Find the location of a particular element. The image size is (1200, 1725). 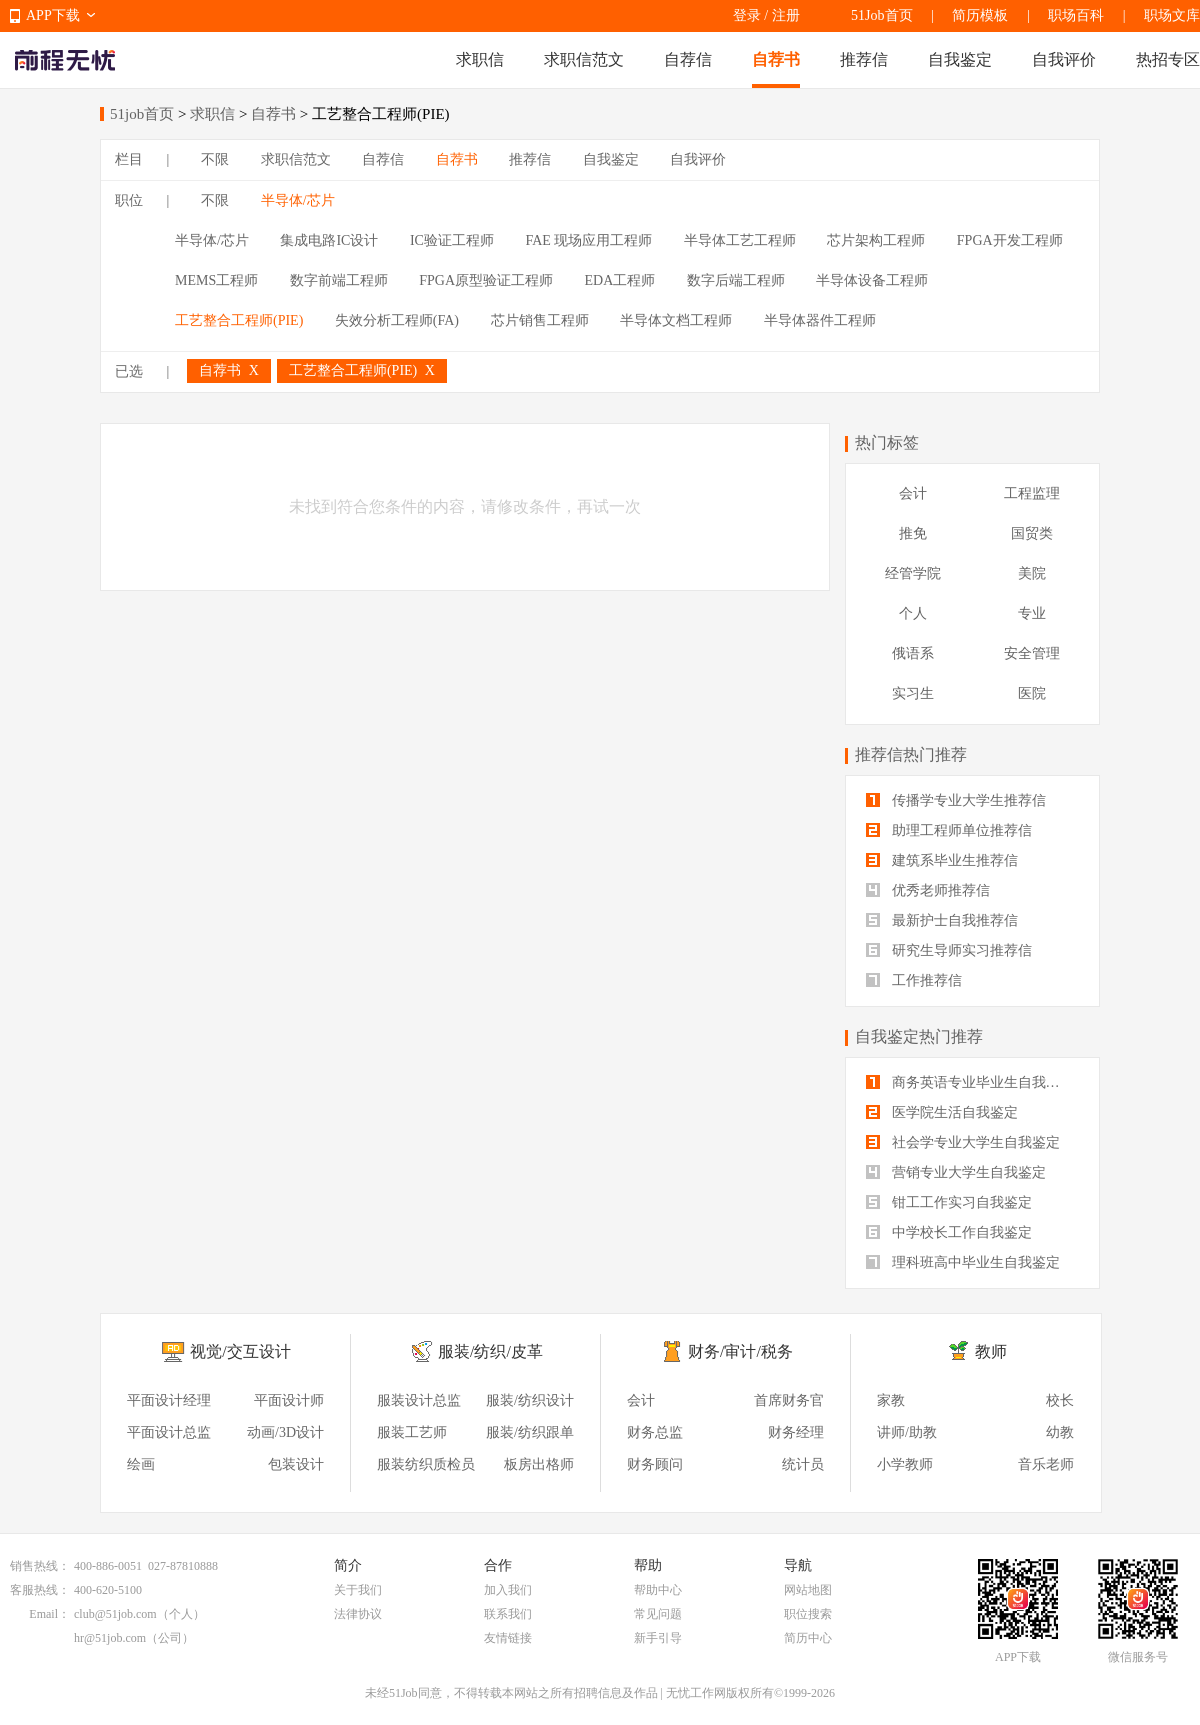

51job首页 is located at coordinates (142, 114).